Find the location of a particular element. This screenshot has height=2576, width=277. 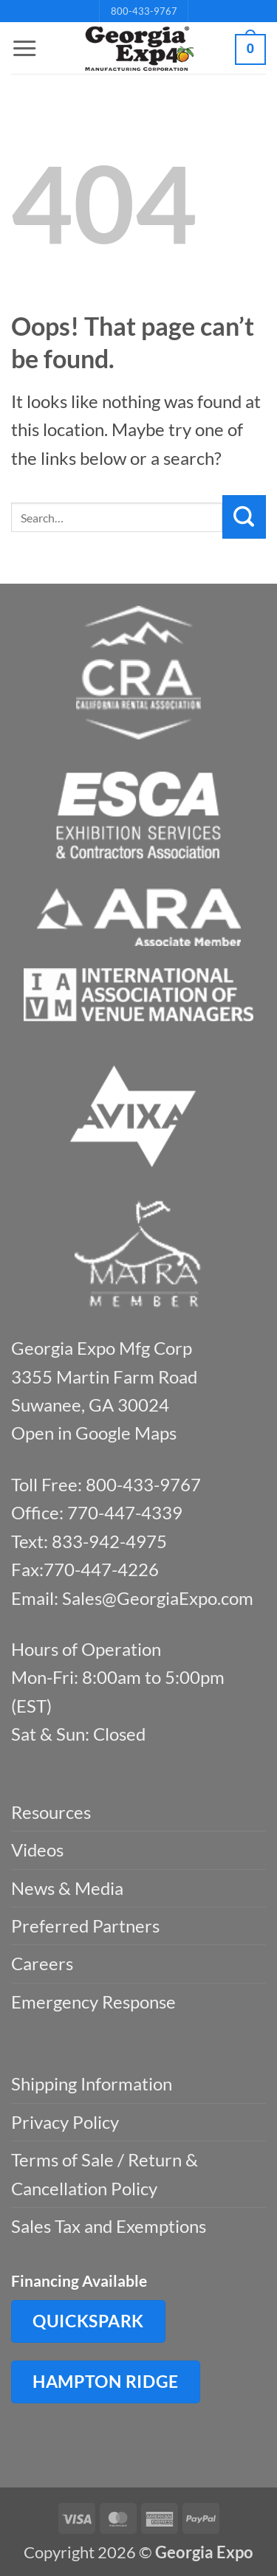

QuickSpark is located at coordinates (88, 2320).